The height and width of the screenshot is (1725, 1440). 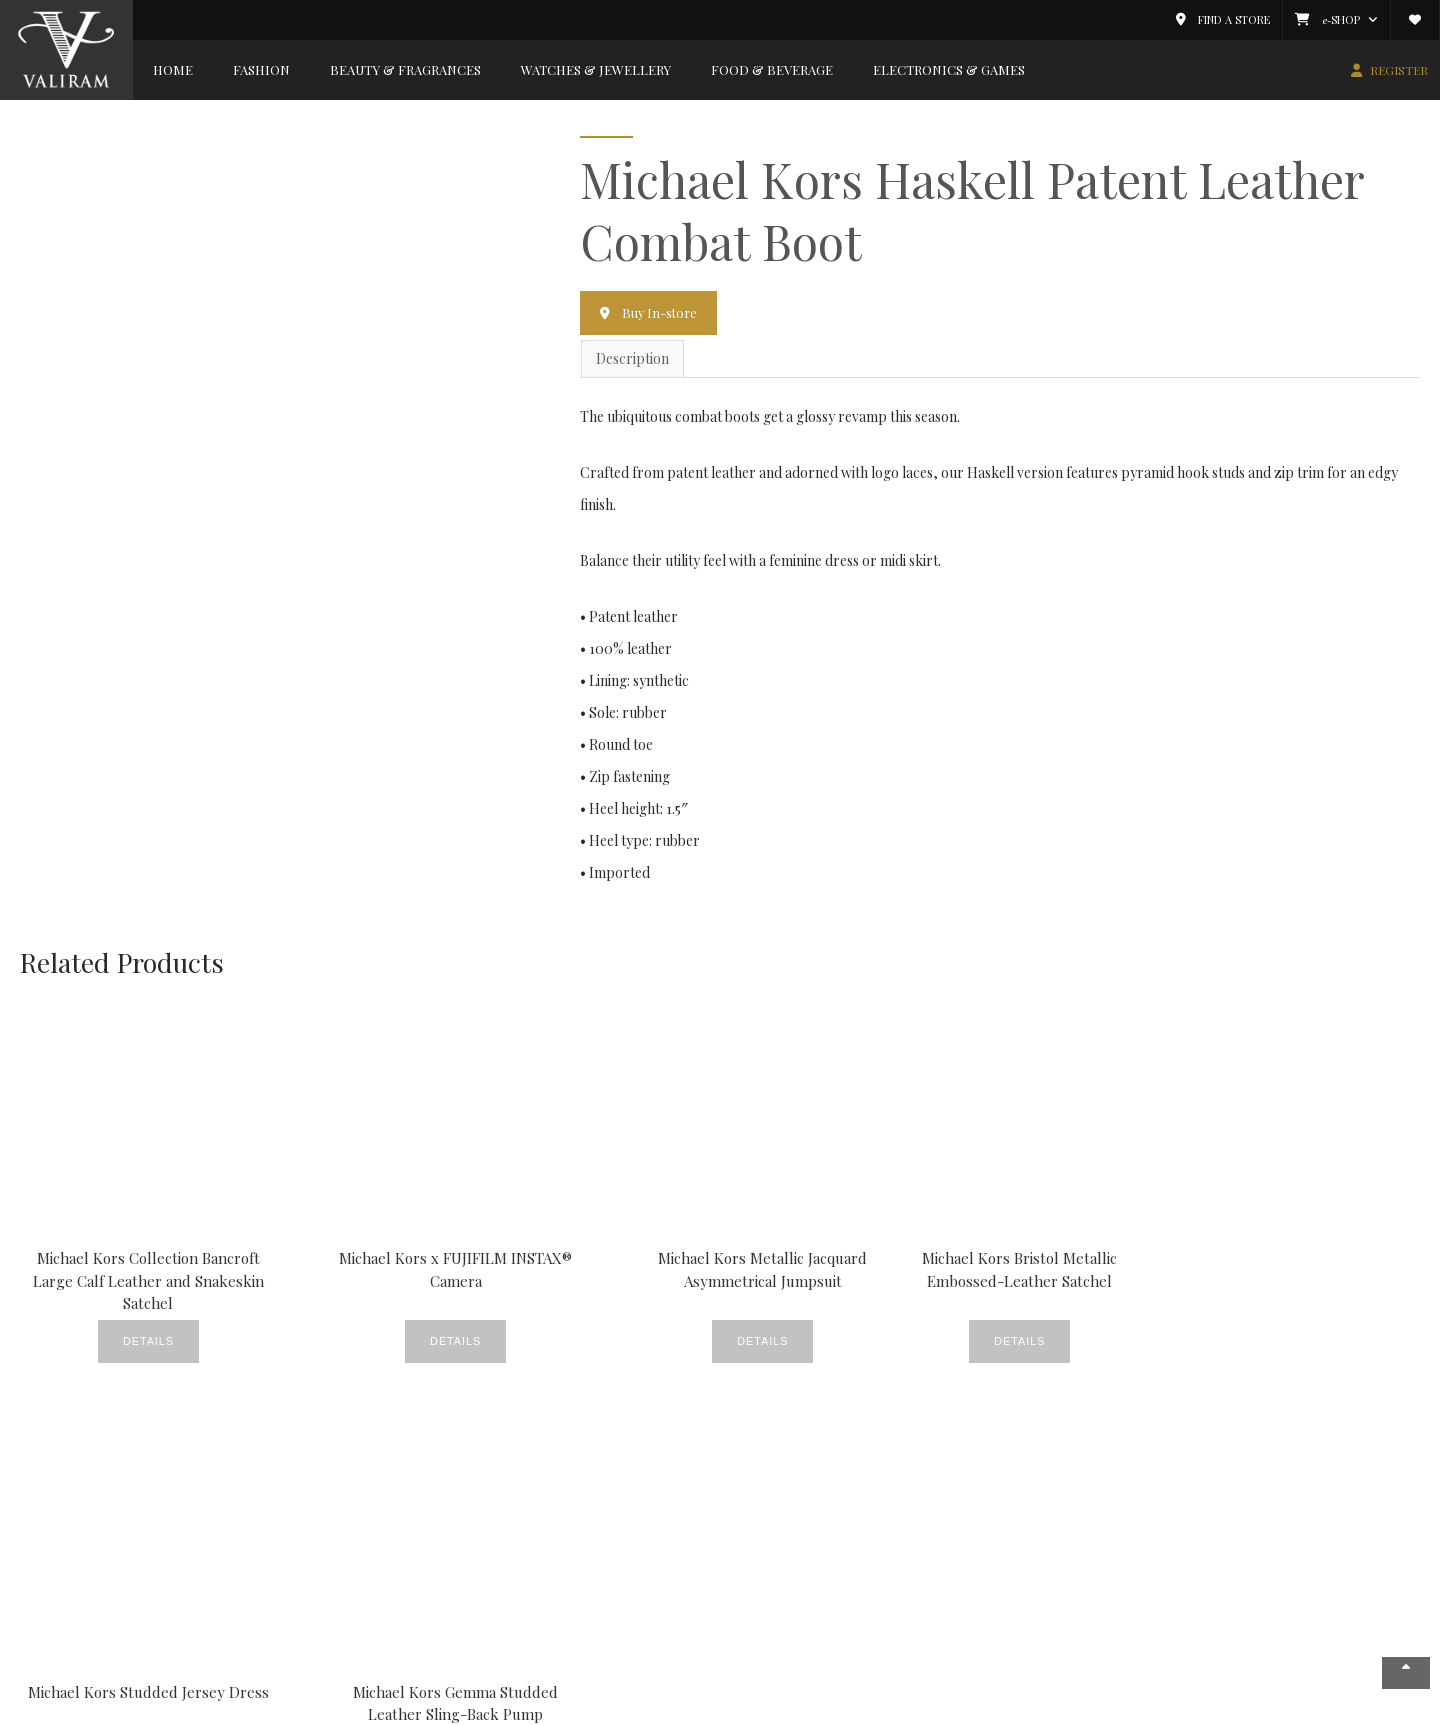 I want to click on About Us, so click(x=56, y=1507).